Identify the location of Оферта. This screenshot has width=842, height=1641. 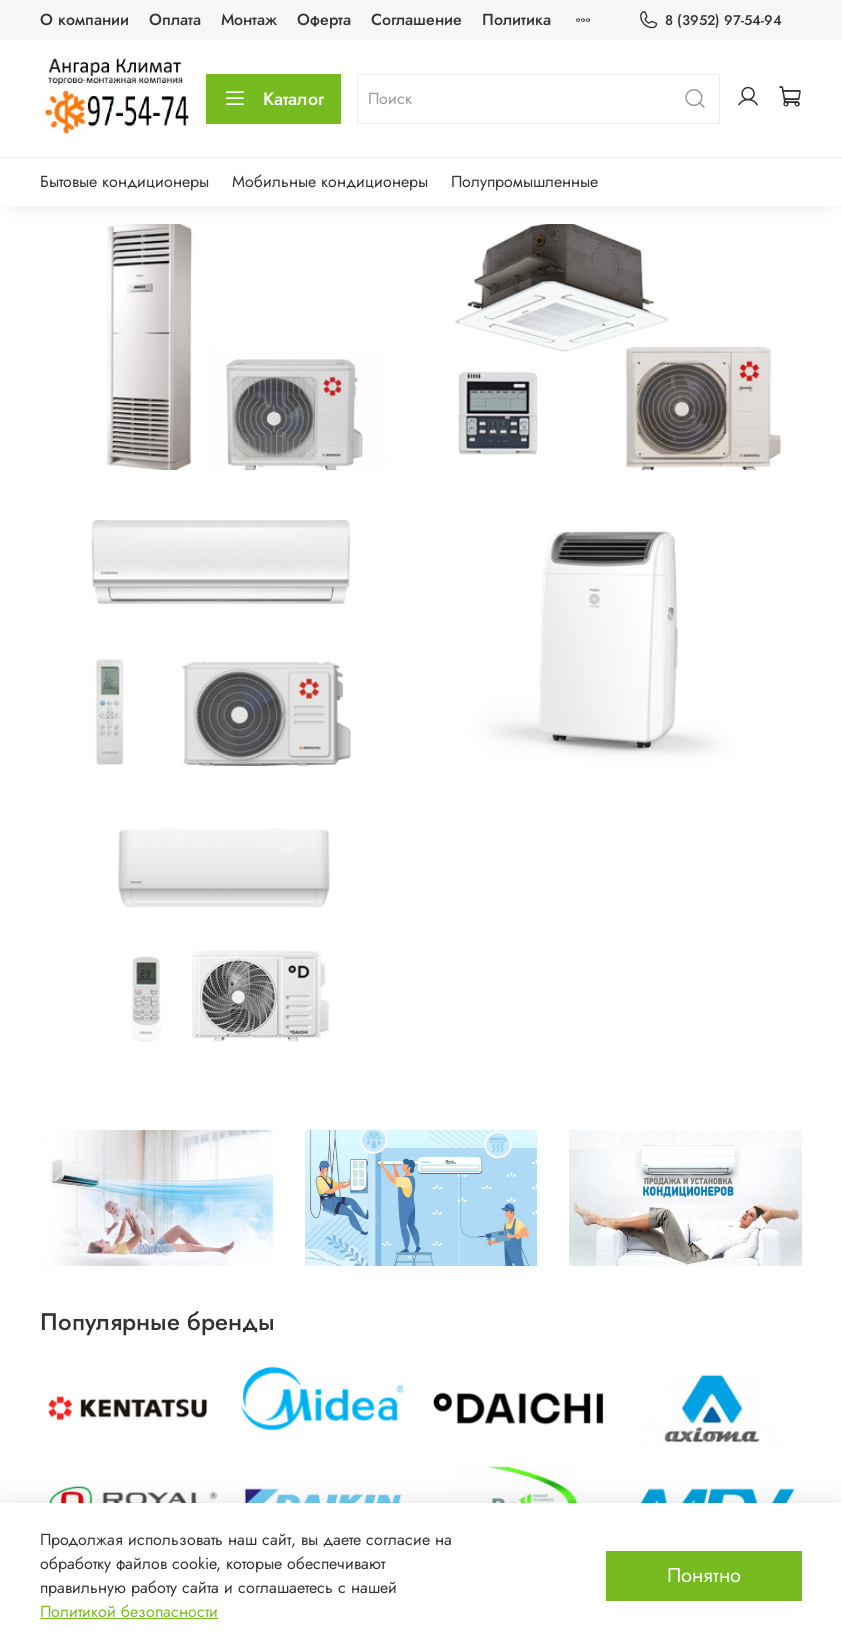
(324, 19).